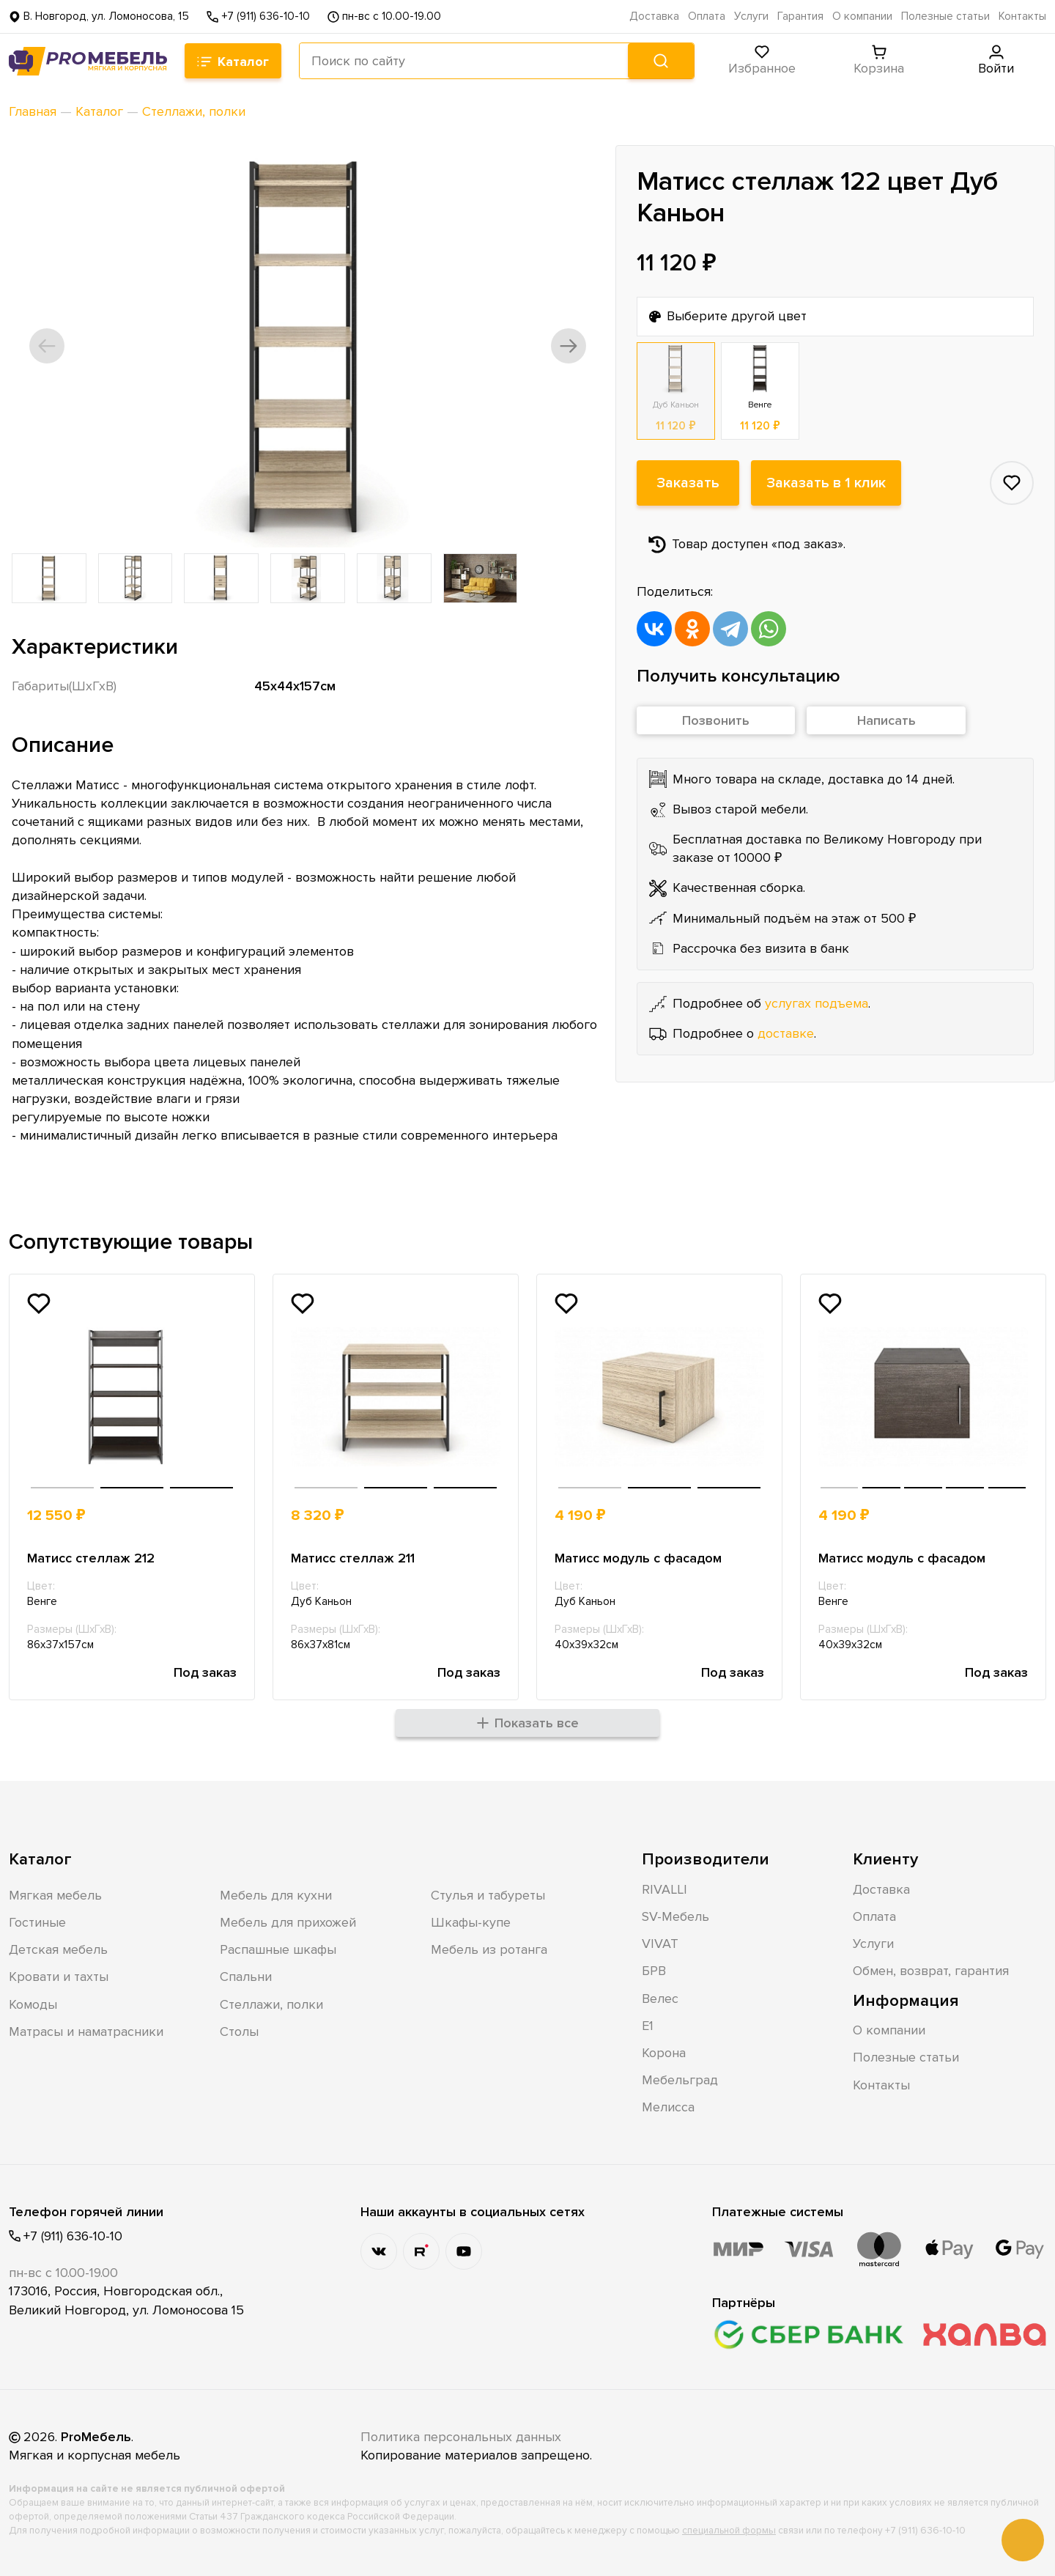 This screenshot has width=1055, height=2576. I want to click on Стеллажи, полки, so click(271, 2004).